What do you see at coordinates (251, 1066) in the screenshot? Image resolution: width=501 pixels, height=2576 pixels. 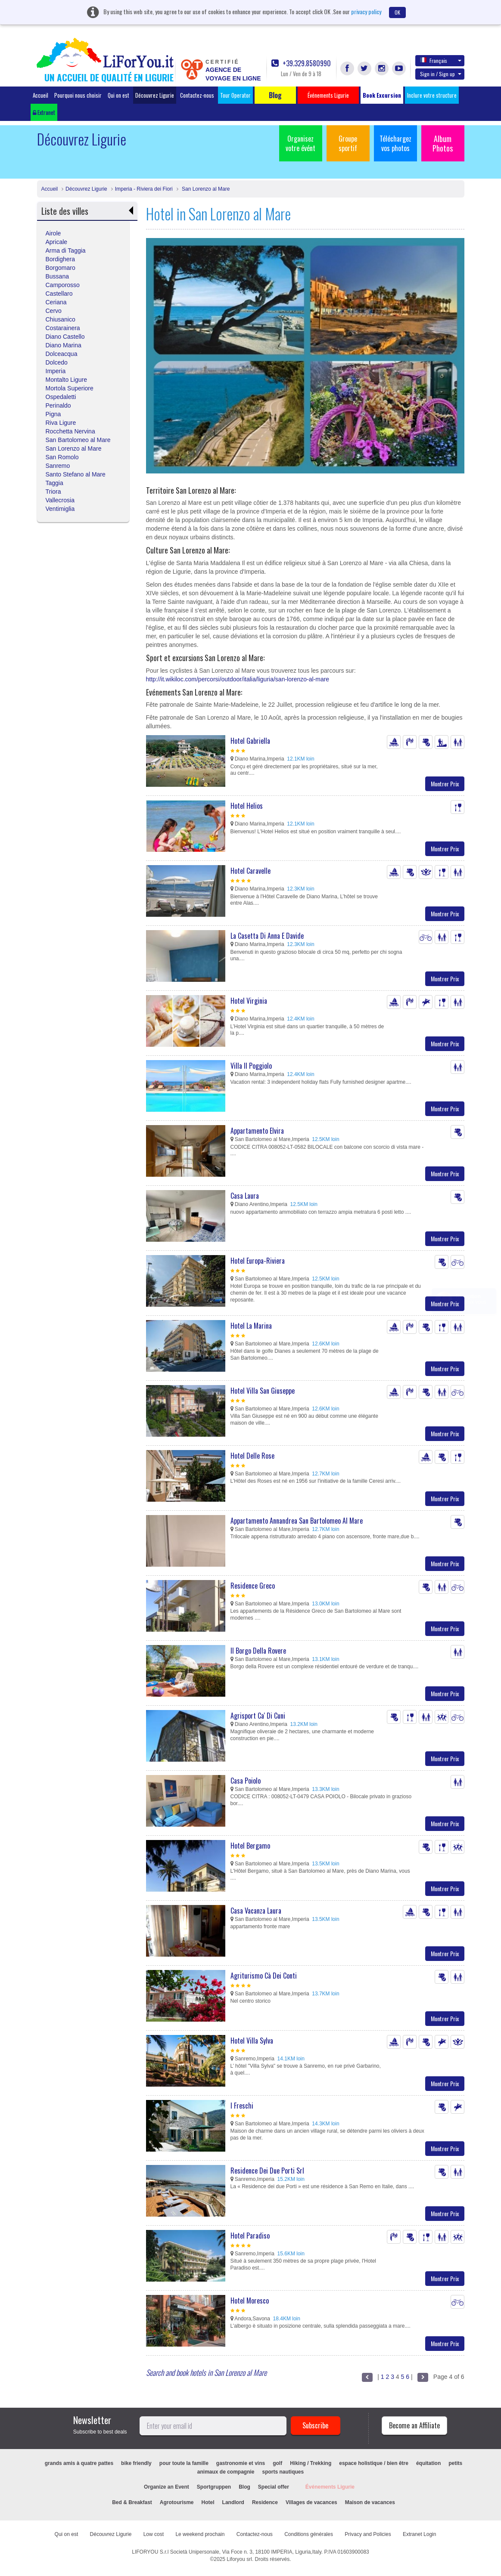 I see `Villa Il Poggiolo` at bounding box center [251, 1066].